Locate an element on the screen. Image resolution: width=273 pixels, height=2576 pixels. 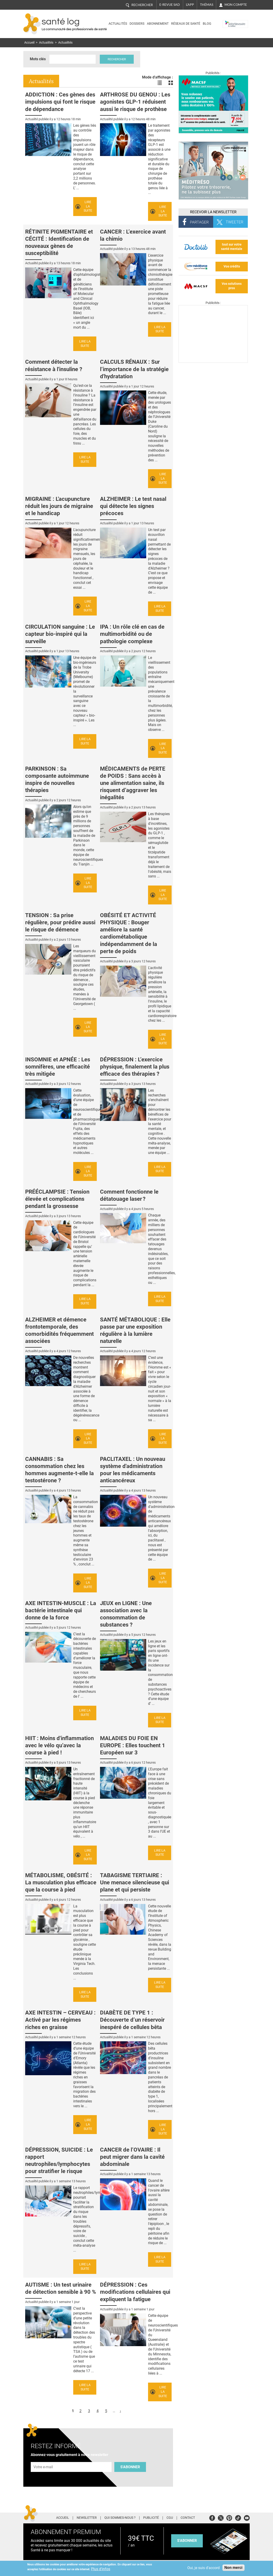
IPA : Un rôle clé en cas de multimorbidité ou de pathologie complexe is located at coordinates (132, 634).